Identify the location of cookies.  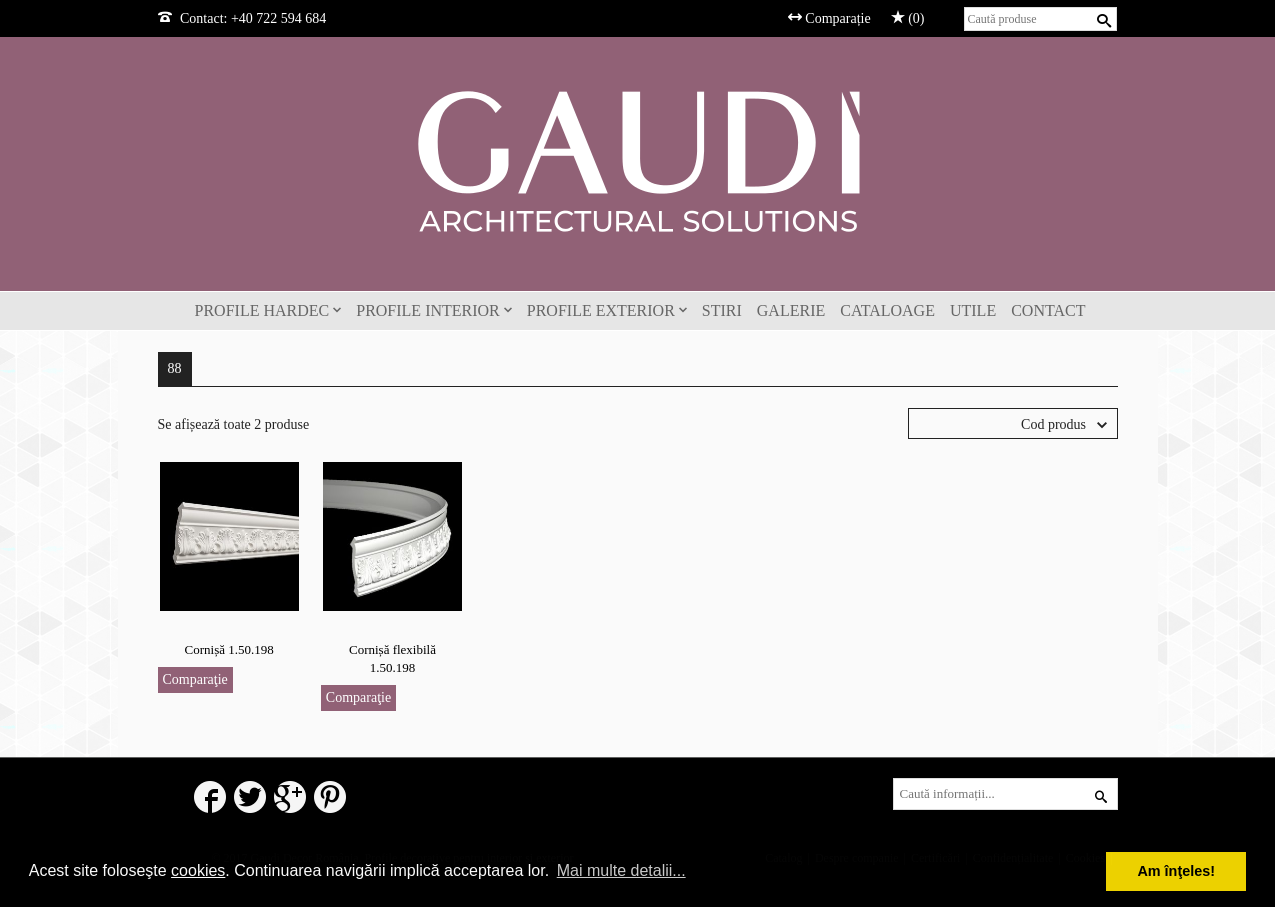
(198, 870).